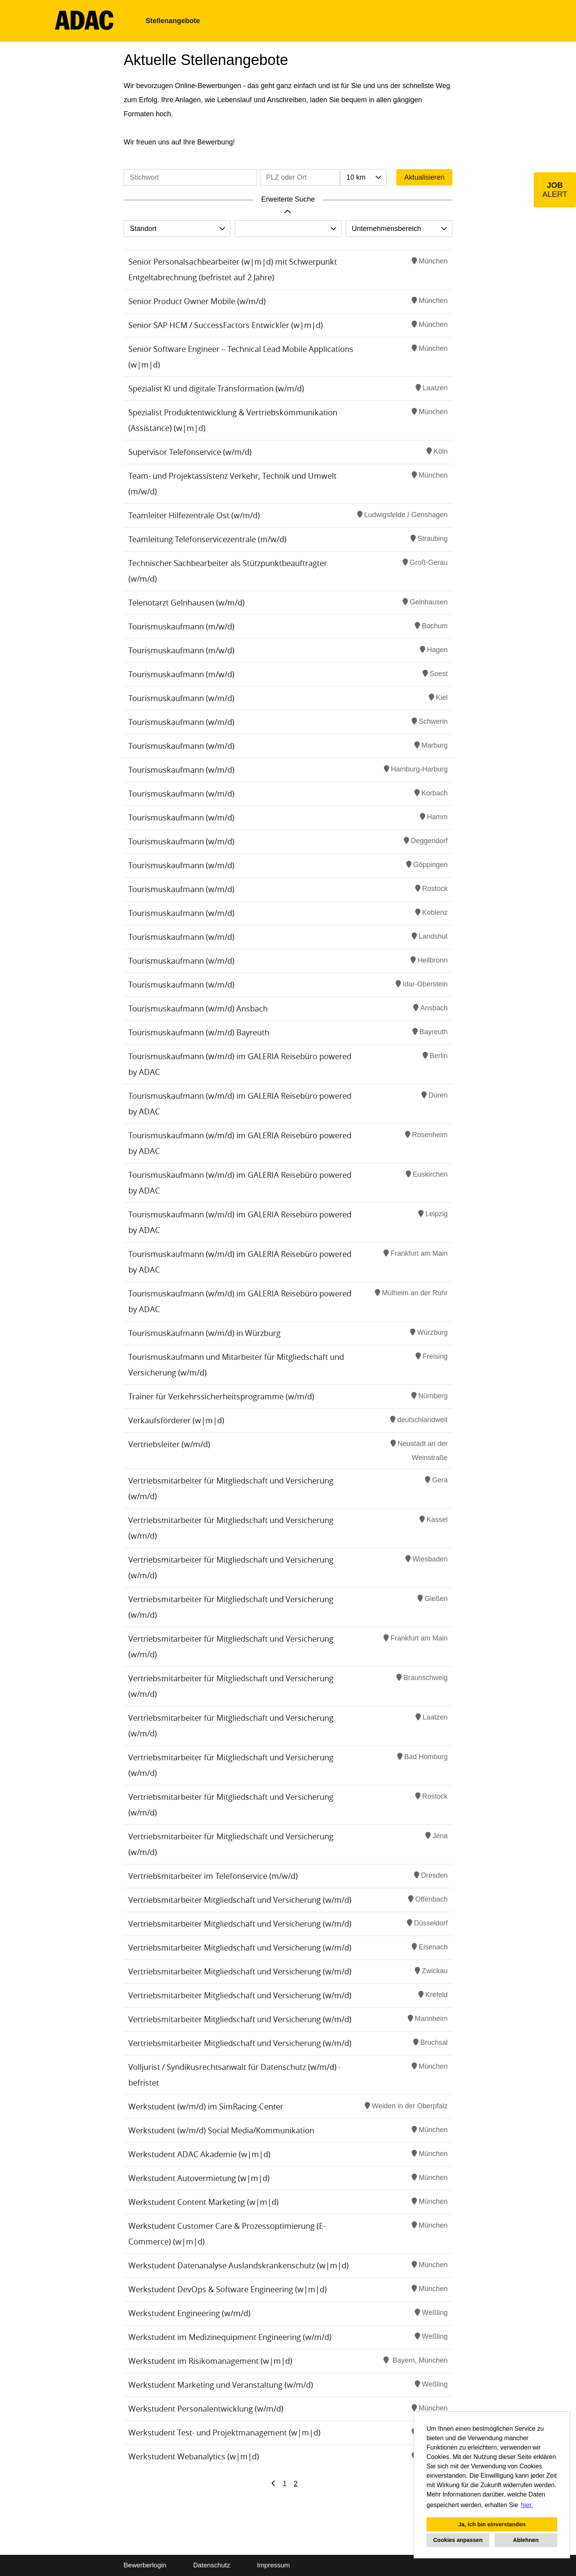 This screenshot has height=2576, width=576. I want to click on Spezialist KI und digitale Transformation (w/m/d), so click(216, 388).